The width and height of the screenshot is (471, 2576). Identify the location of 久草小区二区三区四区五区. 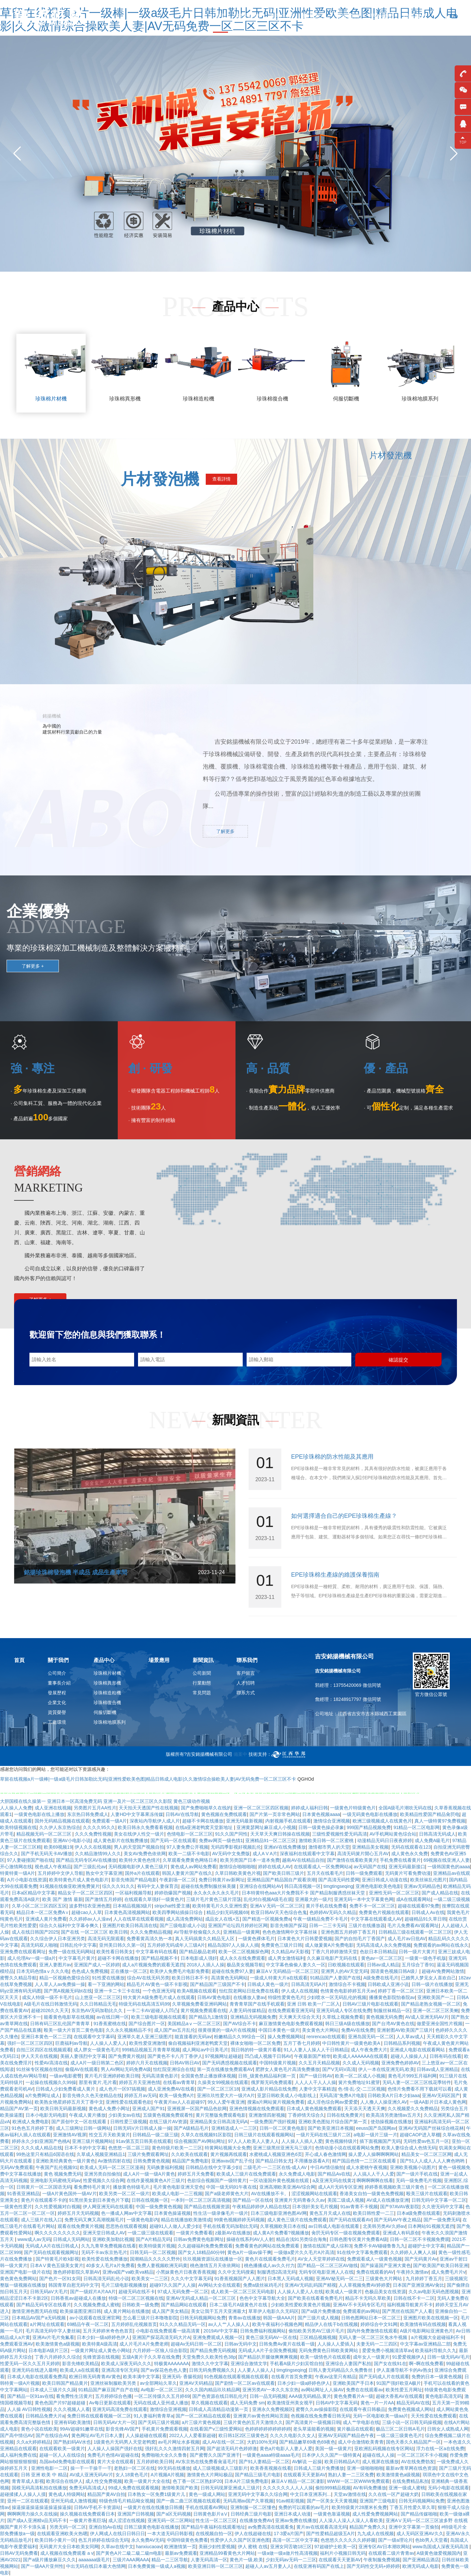
(39, 1905).